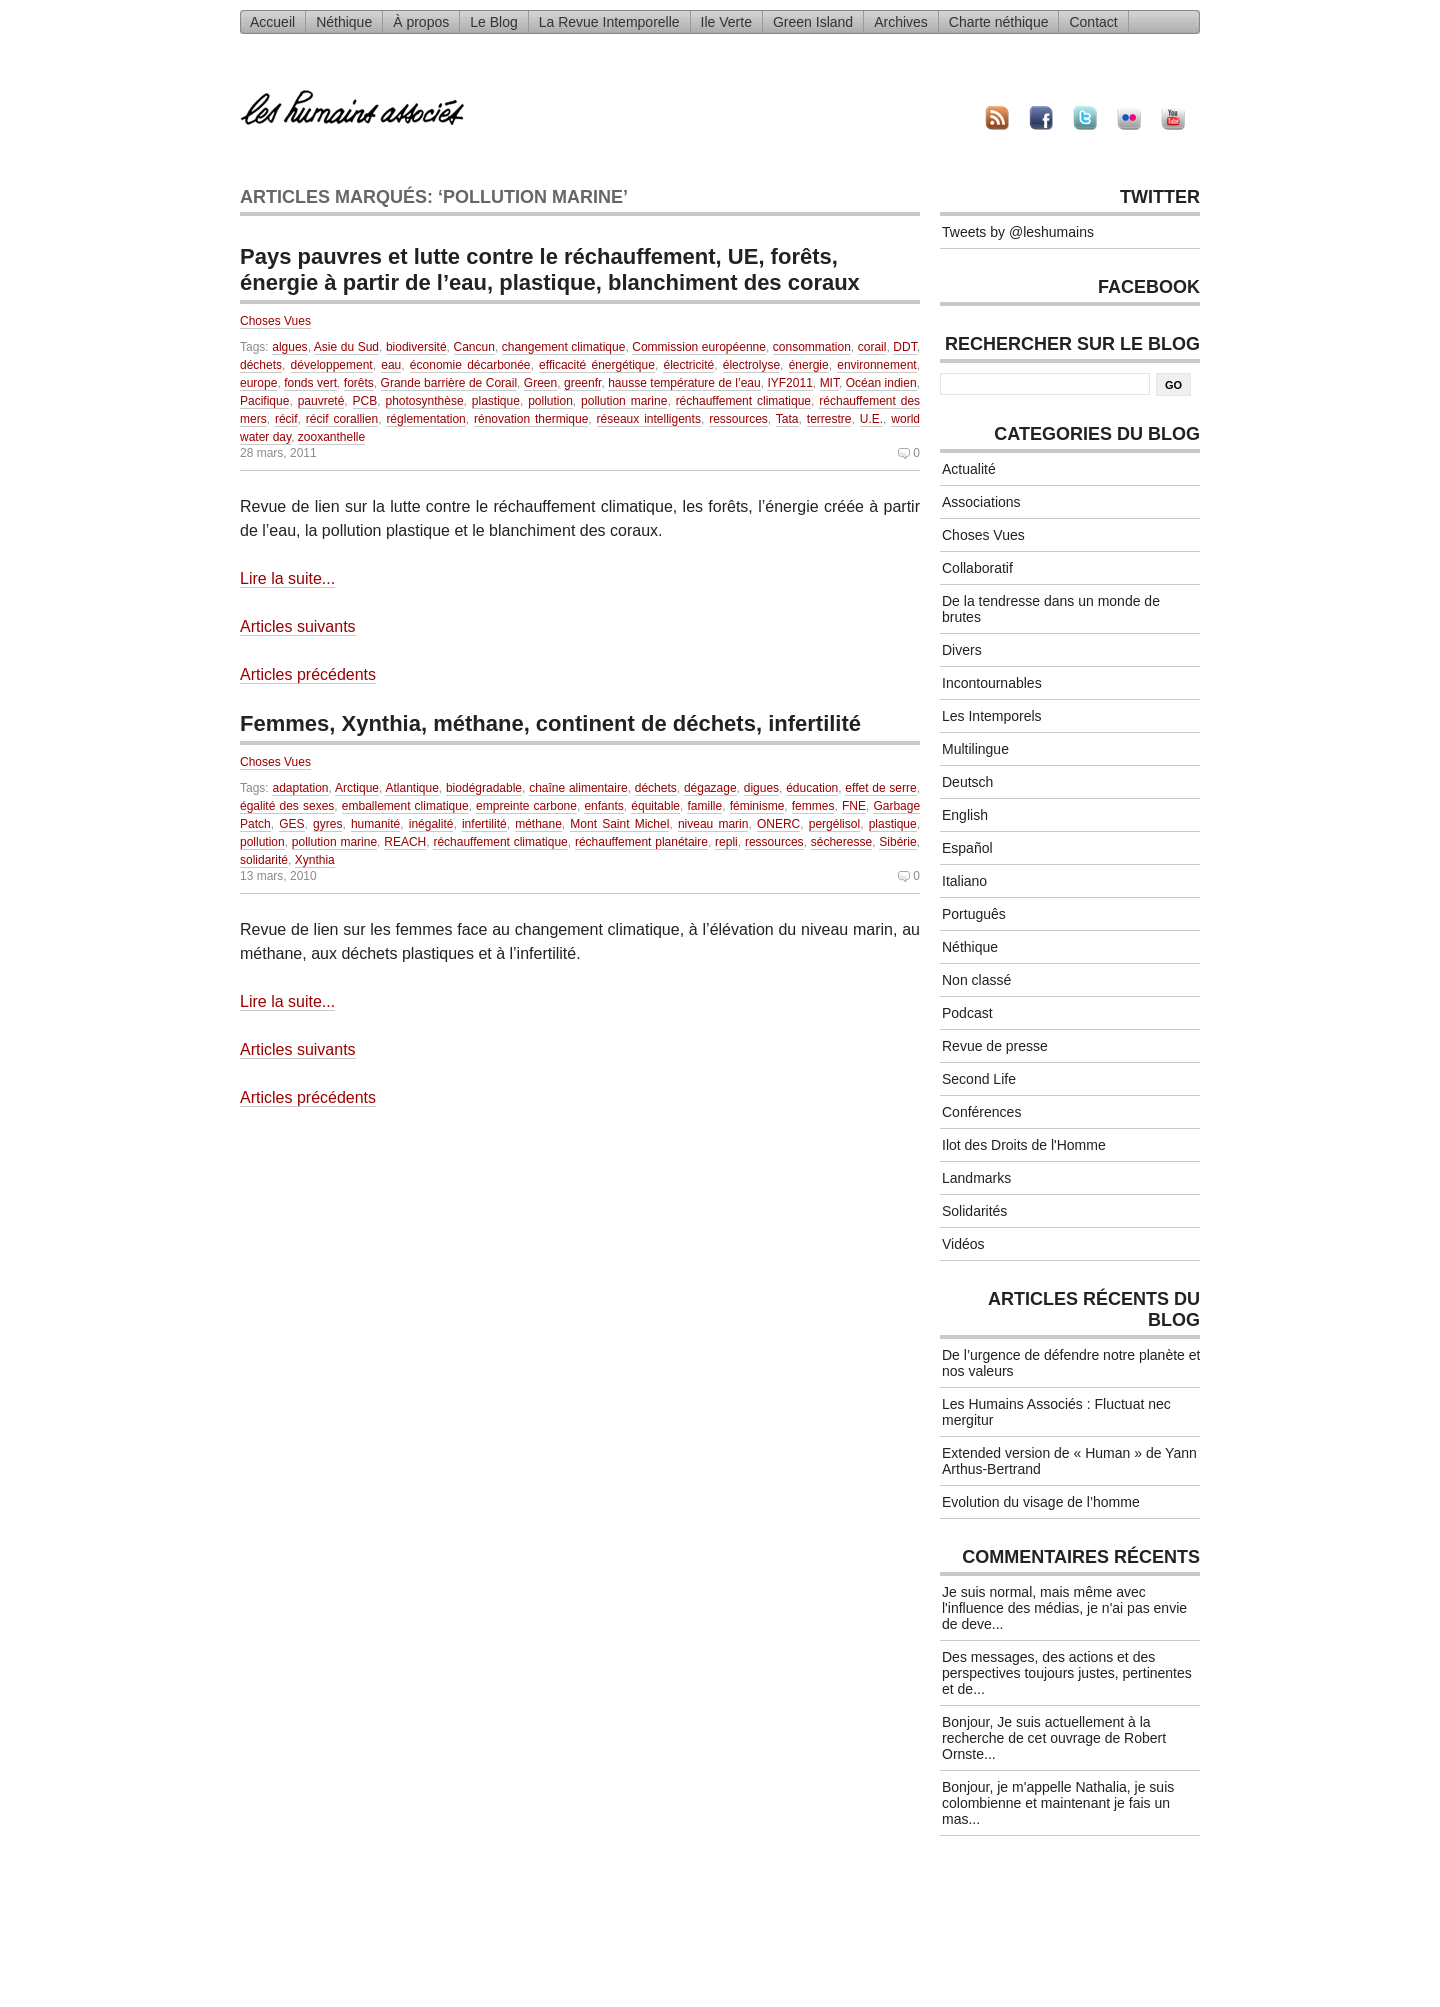  What do you see at coordinates (1071, 1363) in the screenshot?
I see `De l’urgence de défendre notre planète et nos valeurs` at bounding box center [1071, 1363].